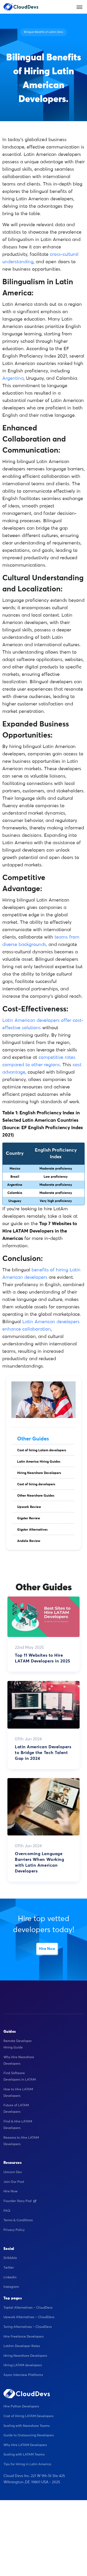  I want to click on Turing Alternatives – CloudDevs, so click(27, 2327).